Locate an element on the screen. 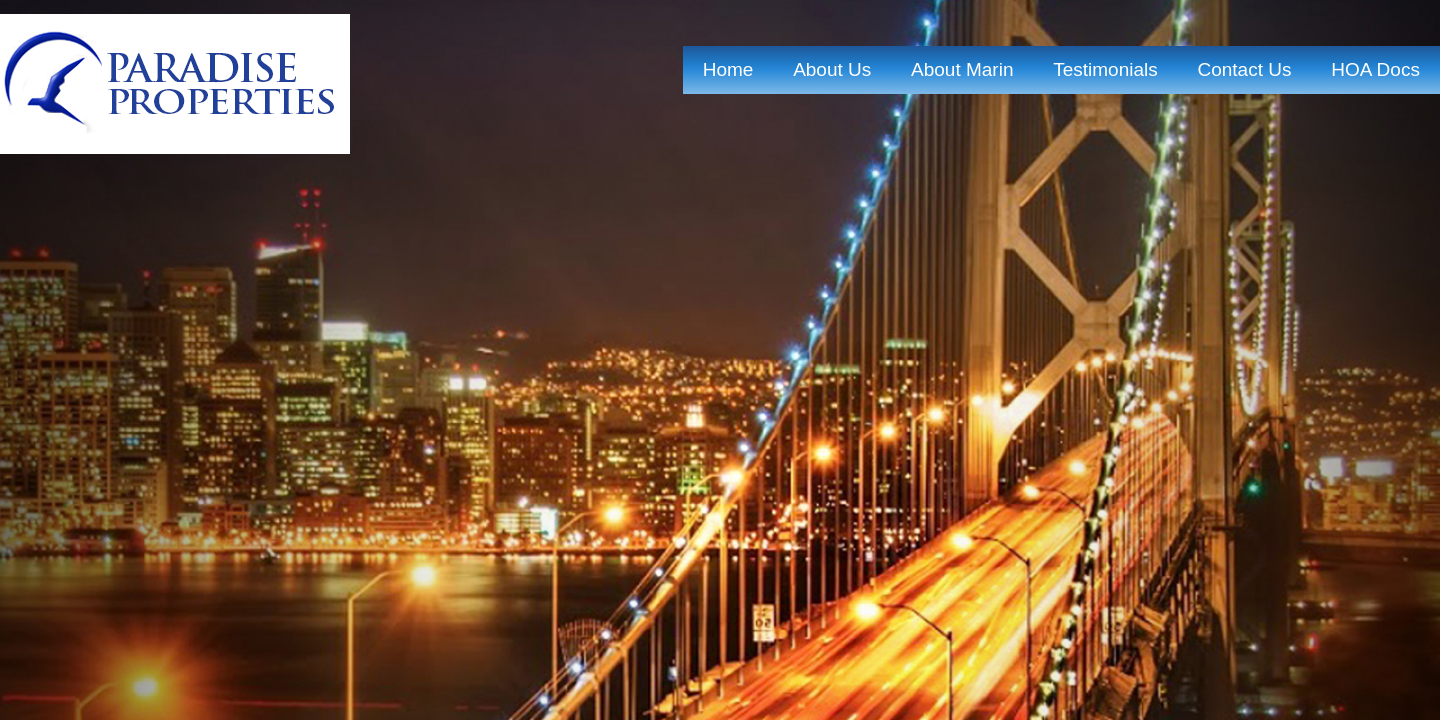  About marin is located at coordinates (962, 69).